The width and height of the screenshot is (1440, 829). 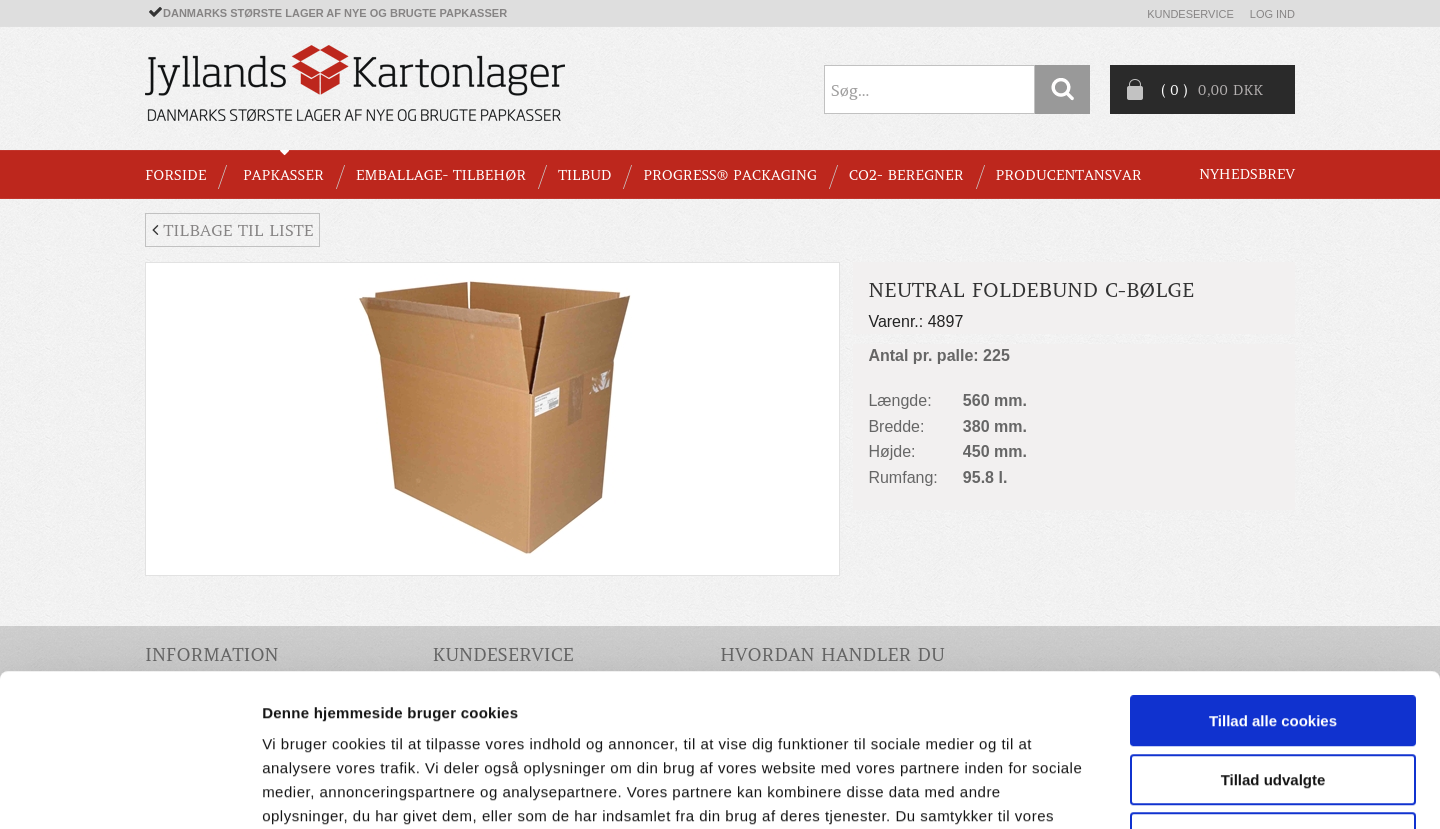 What do you see at coordinates (1273, 584) in the screenshot?
I see `Tillad alle cookies` at bounding box center [1273, 584].